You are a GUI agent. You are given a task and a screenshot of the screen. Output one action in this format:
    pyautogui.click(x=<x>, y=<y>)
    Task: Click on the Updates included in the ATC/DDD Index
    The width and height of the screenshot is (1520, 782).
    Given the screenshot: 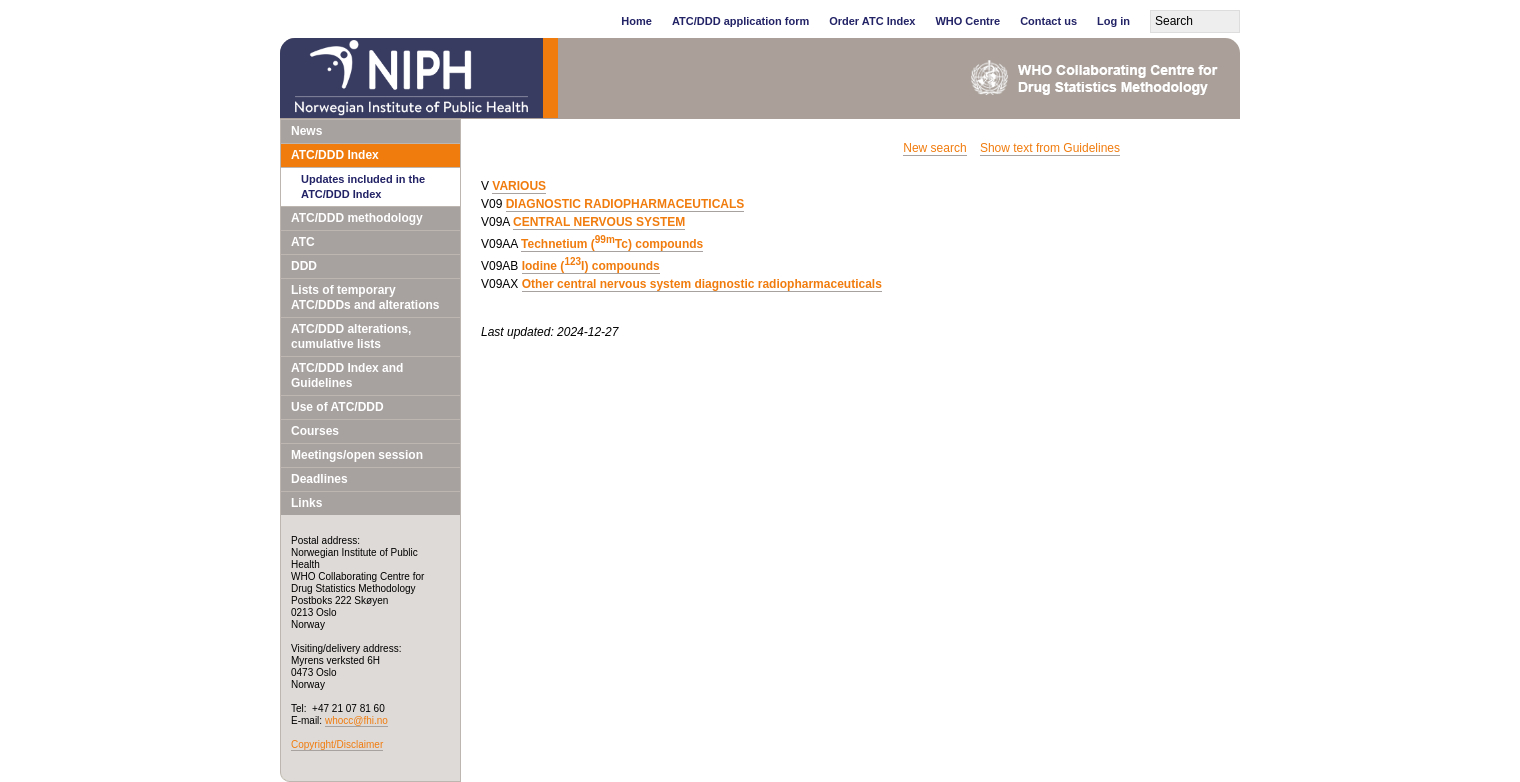 What is the action you would take?
    pyautogui.click(x=363, y=186)
    